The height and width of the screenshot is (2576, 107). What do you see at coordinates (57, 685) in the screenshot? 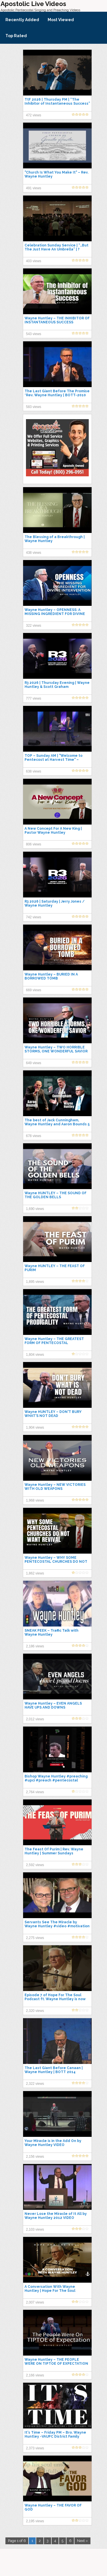
I see `R3 2026 | Thursday Evening | Wayne Huntley & Scott Graham` at bounding box center [57, 685].